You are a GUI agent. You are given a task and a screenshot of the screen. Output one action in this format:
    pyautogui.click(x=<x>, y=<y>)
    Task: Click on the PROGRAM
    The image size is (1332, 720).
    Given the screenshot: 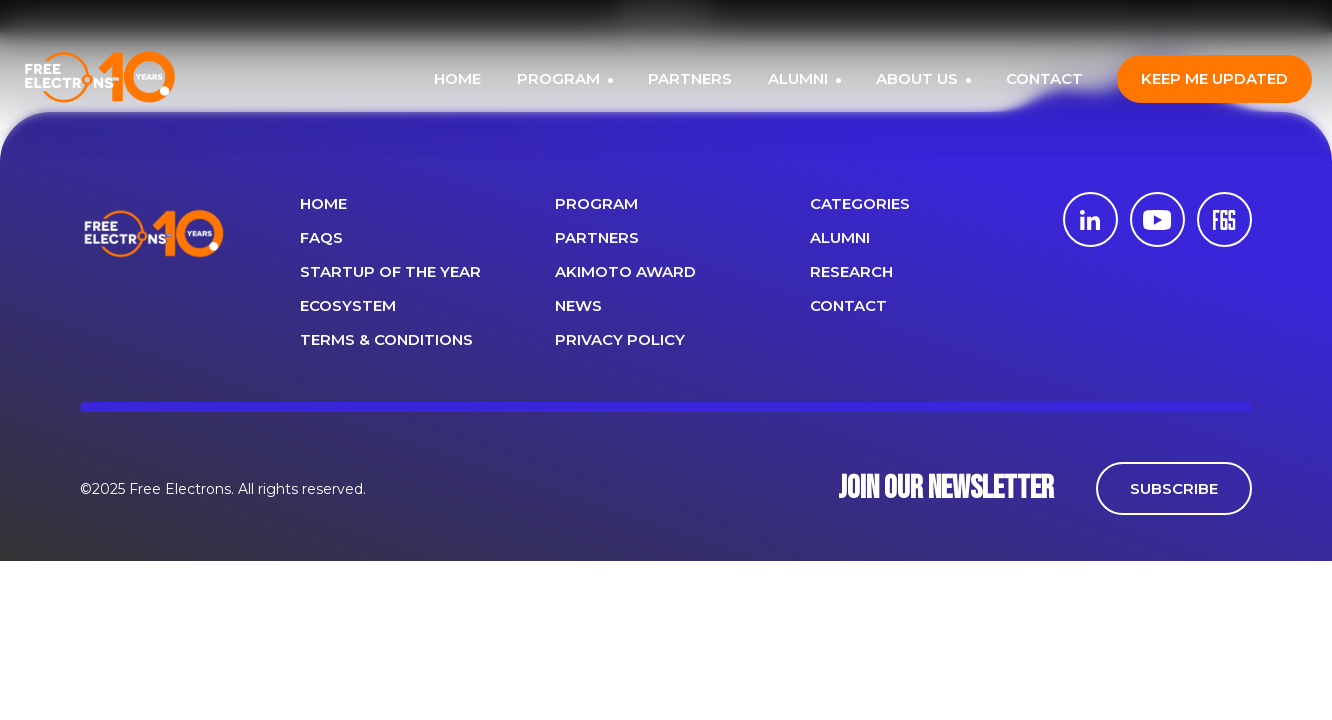 What is the action you would take?
    pyautogui.click(x=560, y=78)
    